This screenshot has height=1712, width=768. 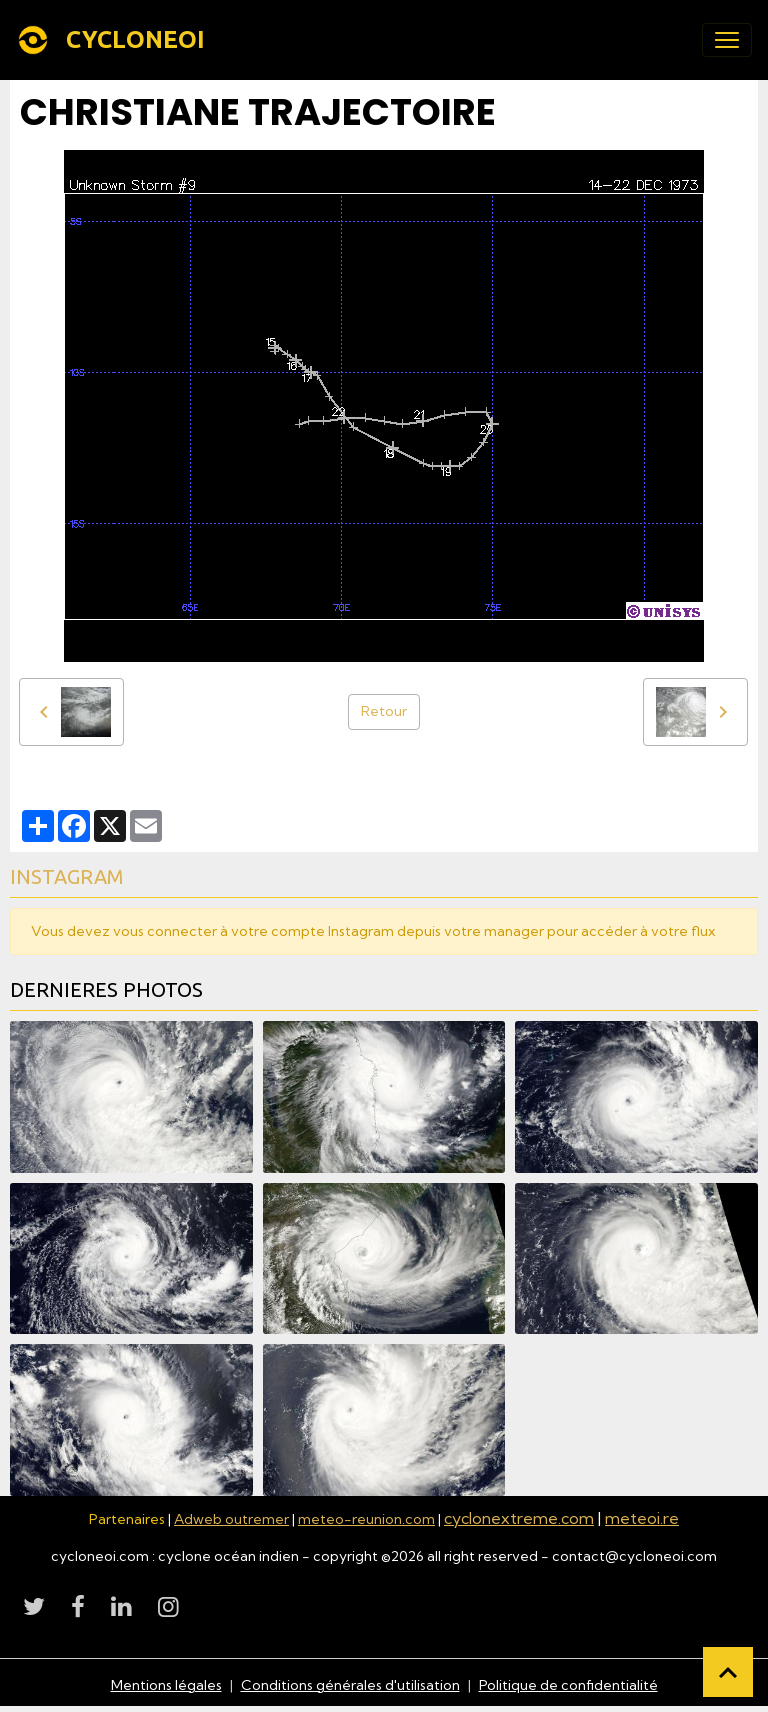 I want to click on Politique de confidentialité, so click(x=568, y=1685).